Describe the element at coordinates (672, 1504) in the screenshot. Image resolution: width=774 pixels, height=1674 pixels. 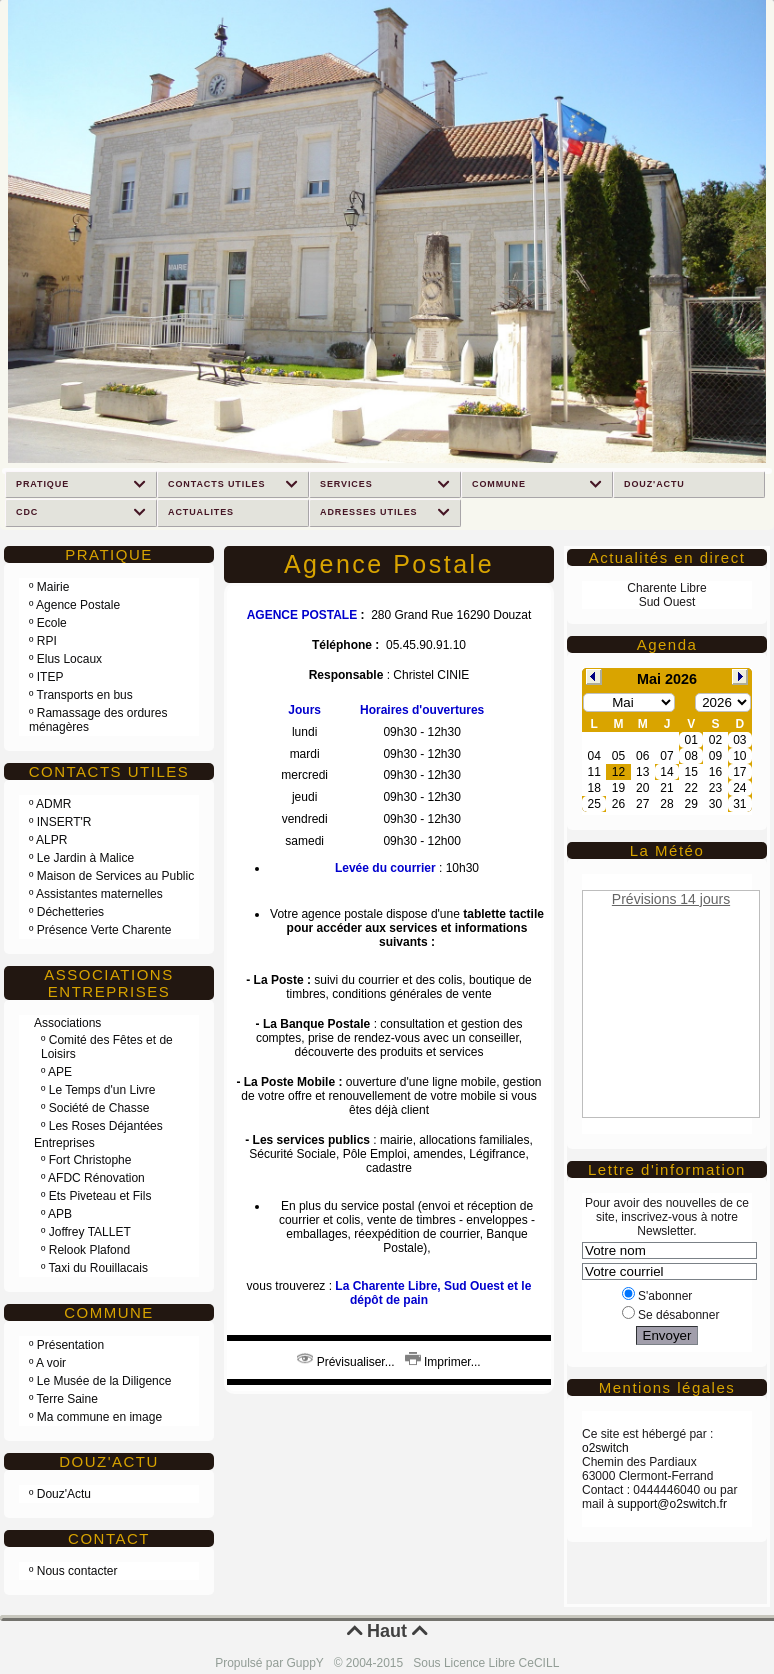
I see `support@o2switch.fr` at that location.